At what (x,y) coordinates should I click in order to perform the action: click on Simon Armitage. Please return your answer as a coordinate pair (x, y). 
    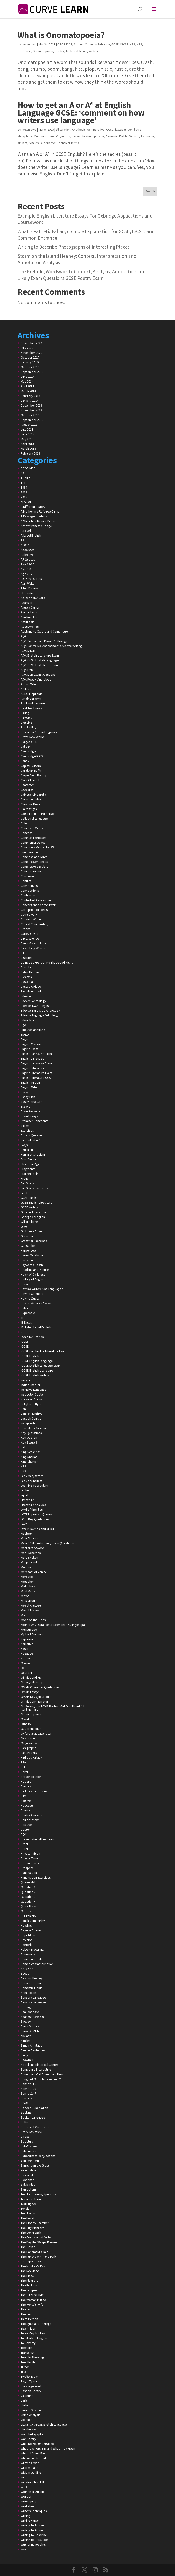
    Looking at the image, I should click on (31, 2045).